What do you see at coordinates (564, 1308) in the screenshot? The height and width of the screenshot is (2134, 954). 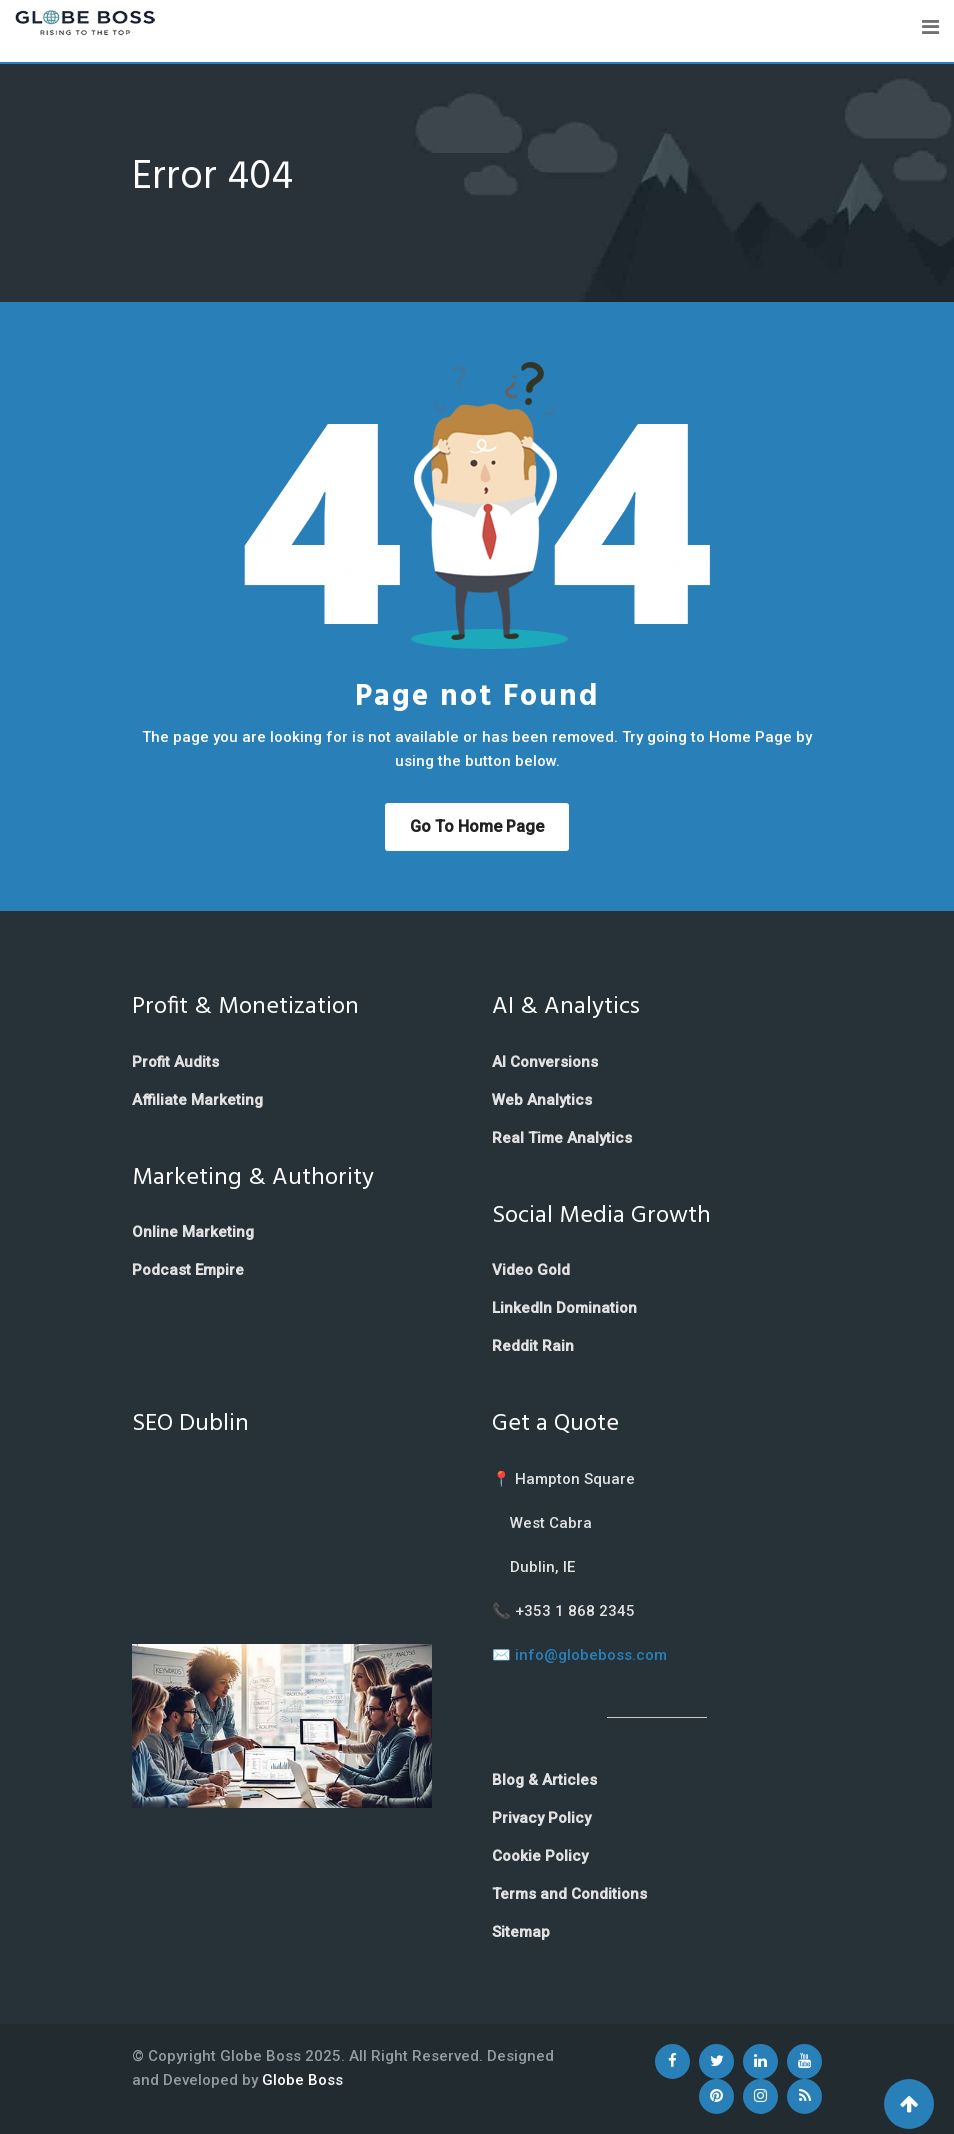 I see `LinkedIn Domination` at bounding box center [564, 1308].